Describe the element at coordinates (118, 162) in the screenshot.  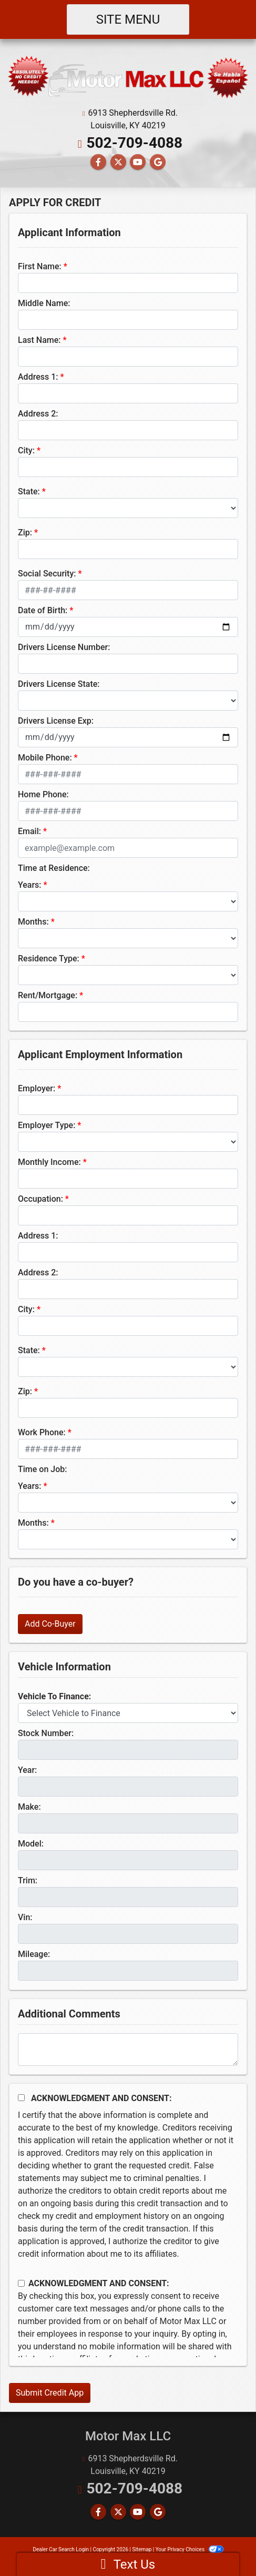
I see `[Follow Us on Twitter]` at that location.